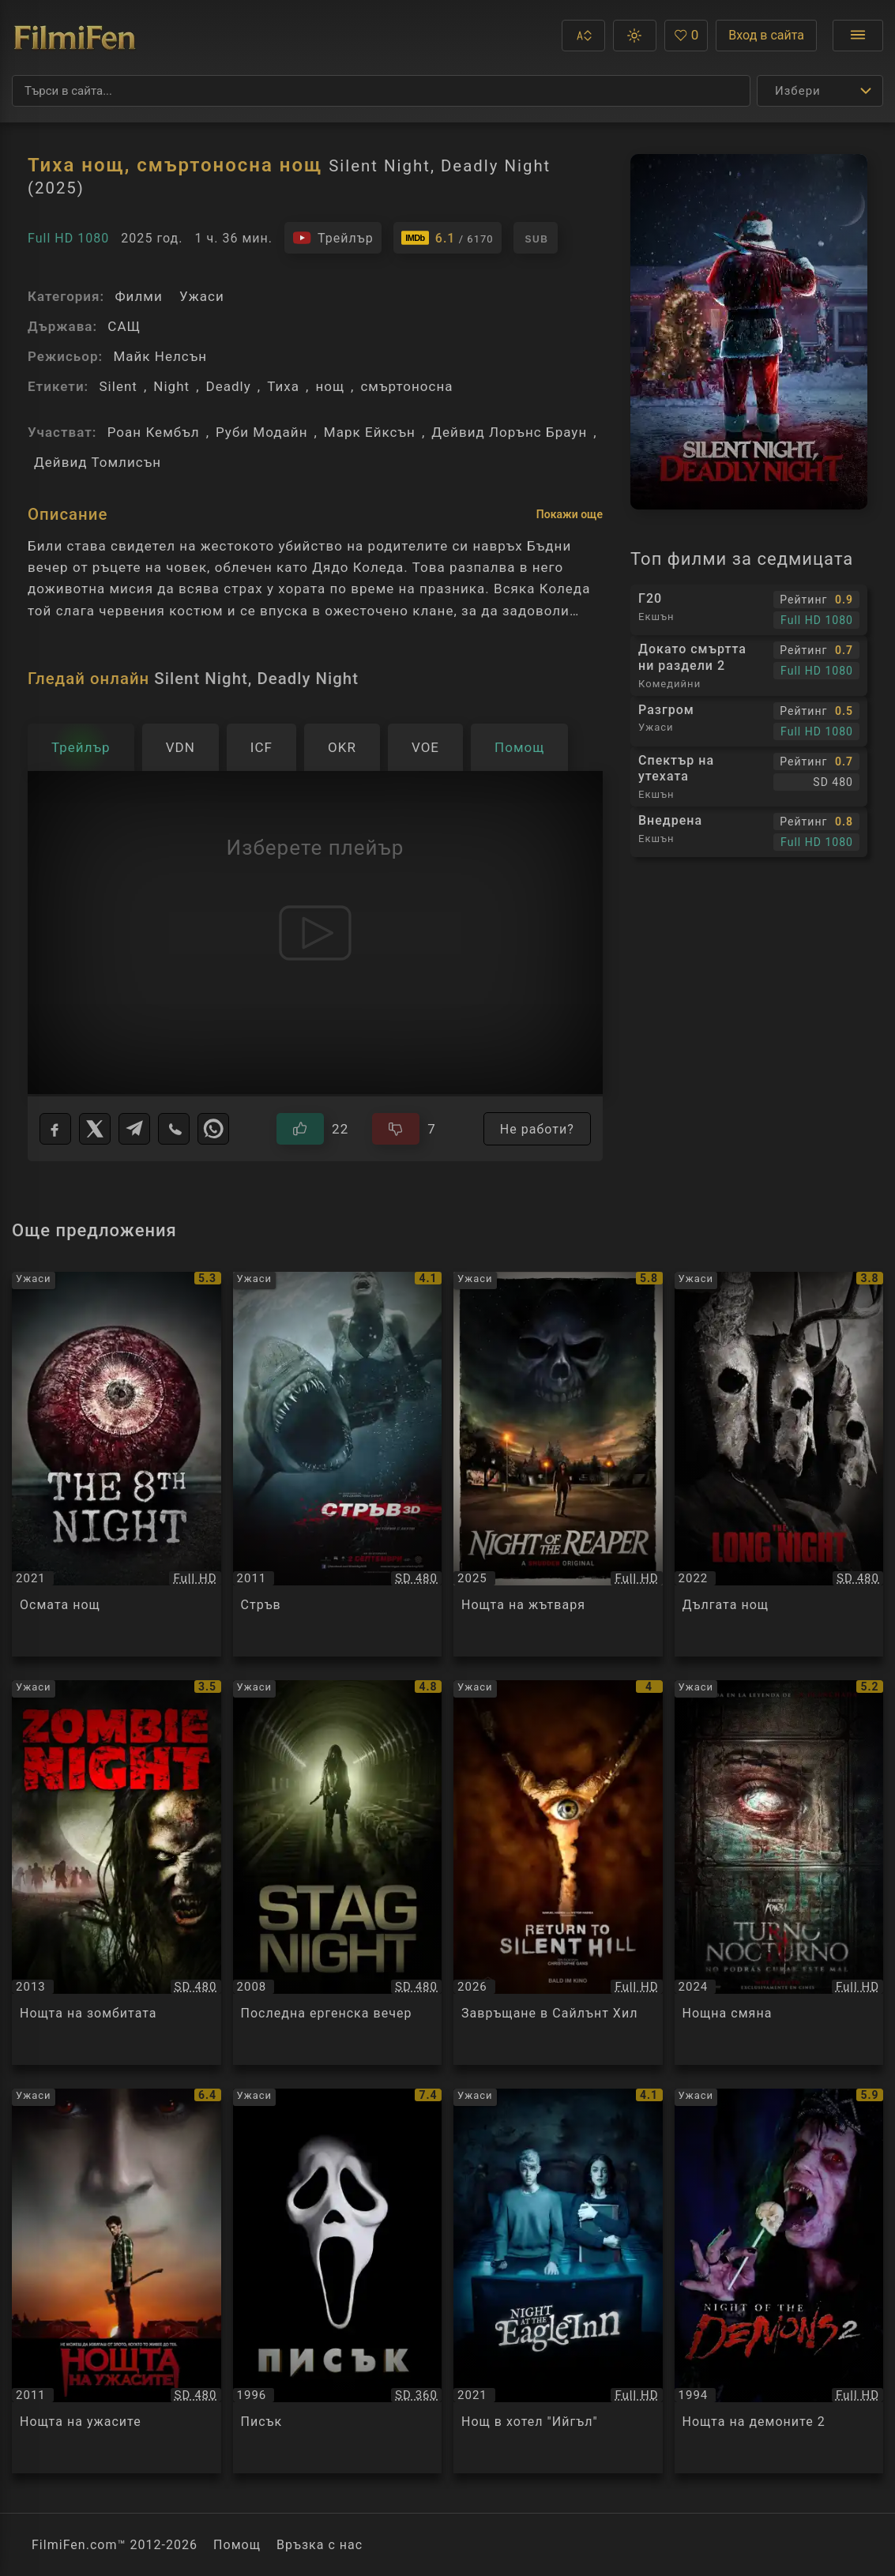  What do you see at coordinates (333, 238) in the screenshot?
I see `[Гледайте трейлъра на филма]` at bounding box center [333, 238].